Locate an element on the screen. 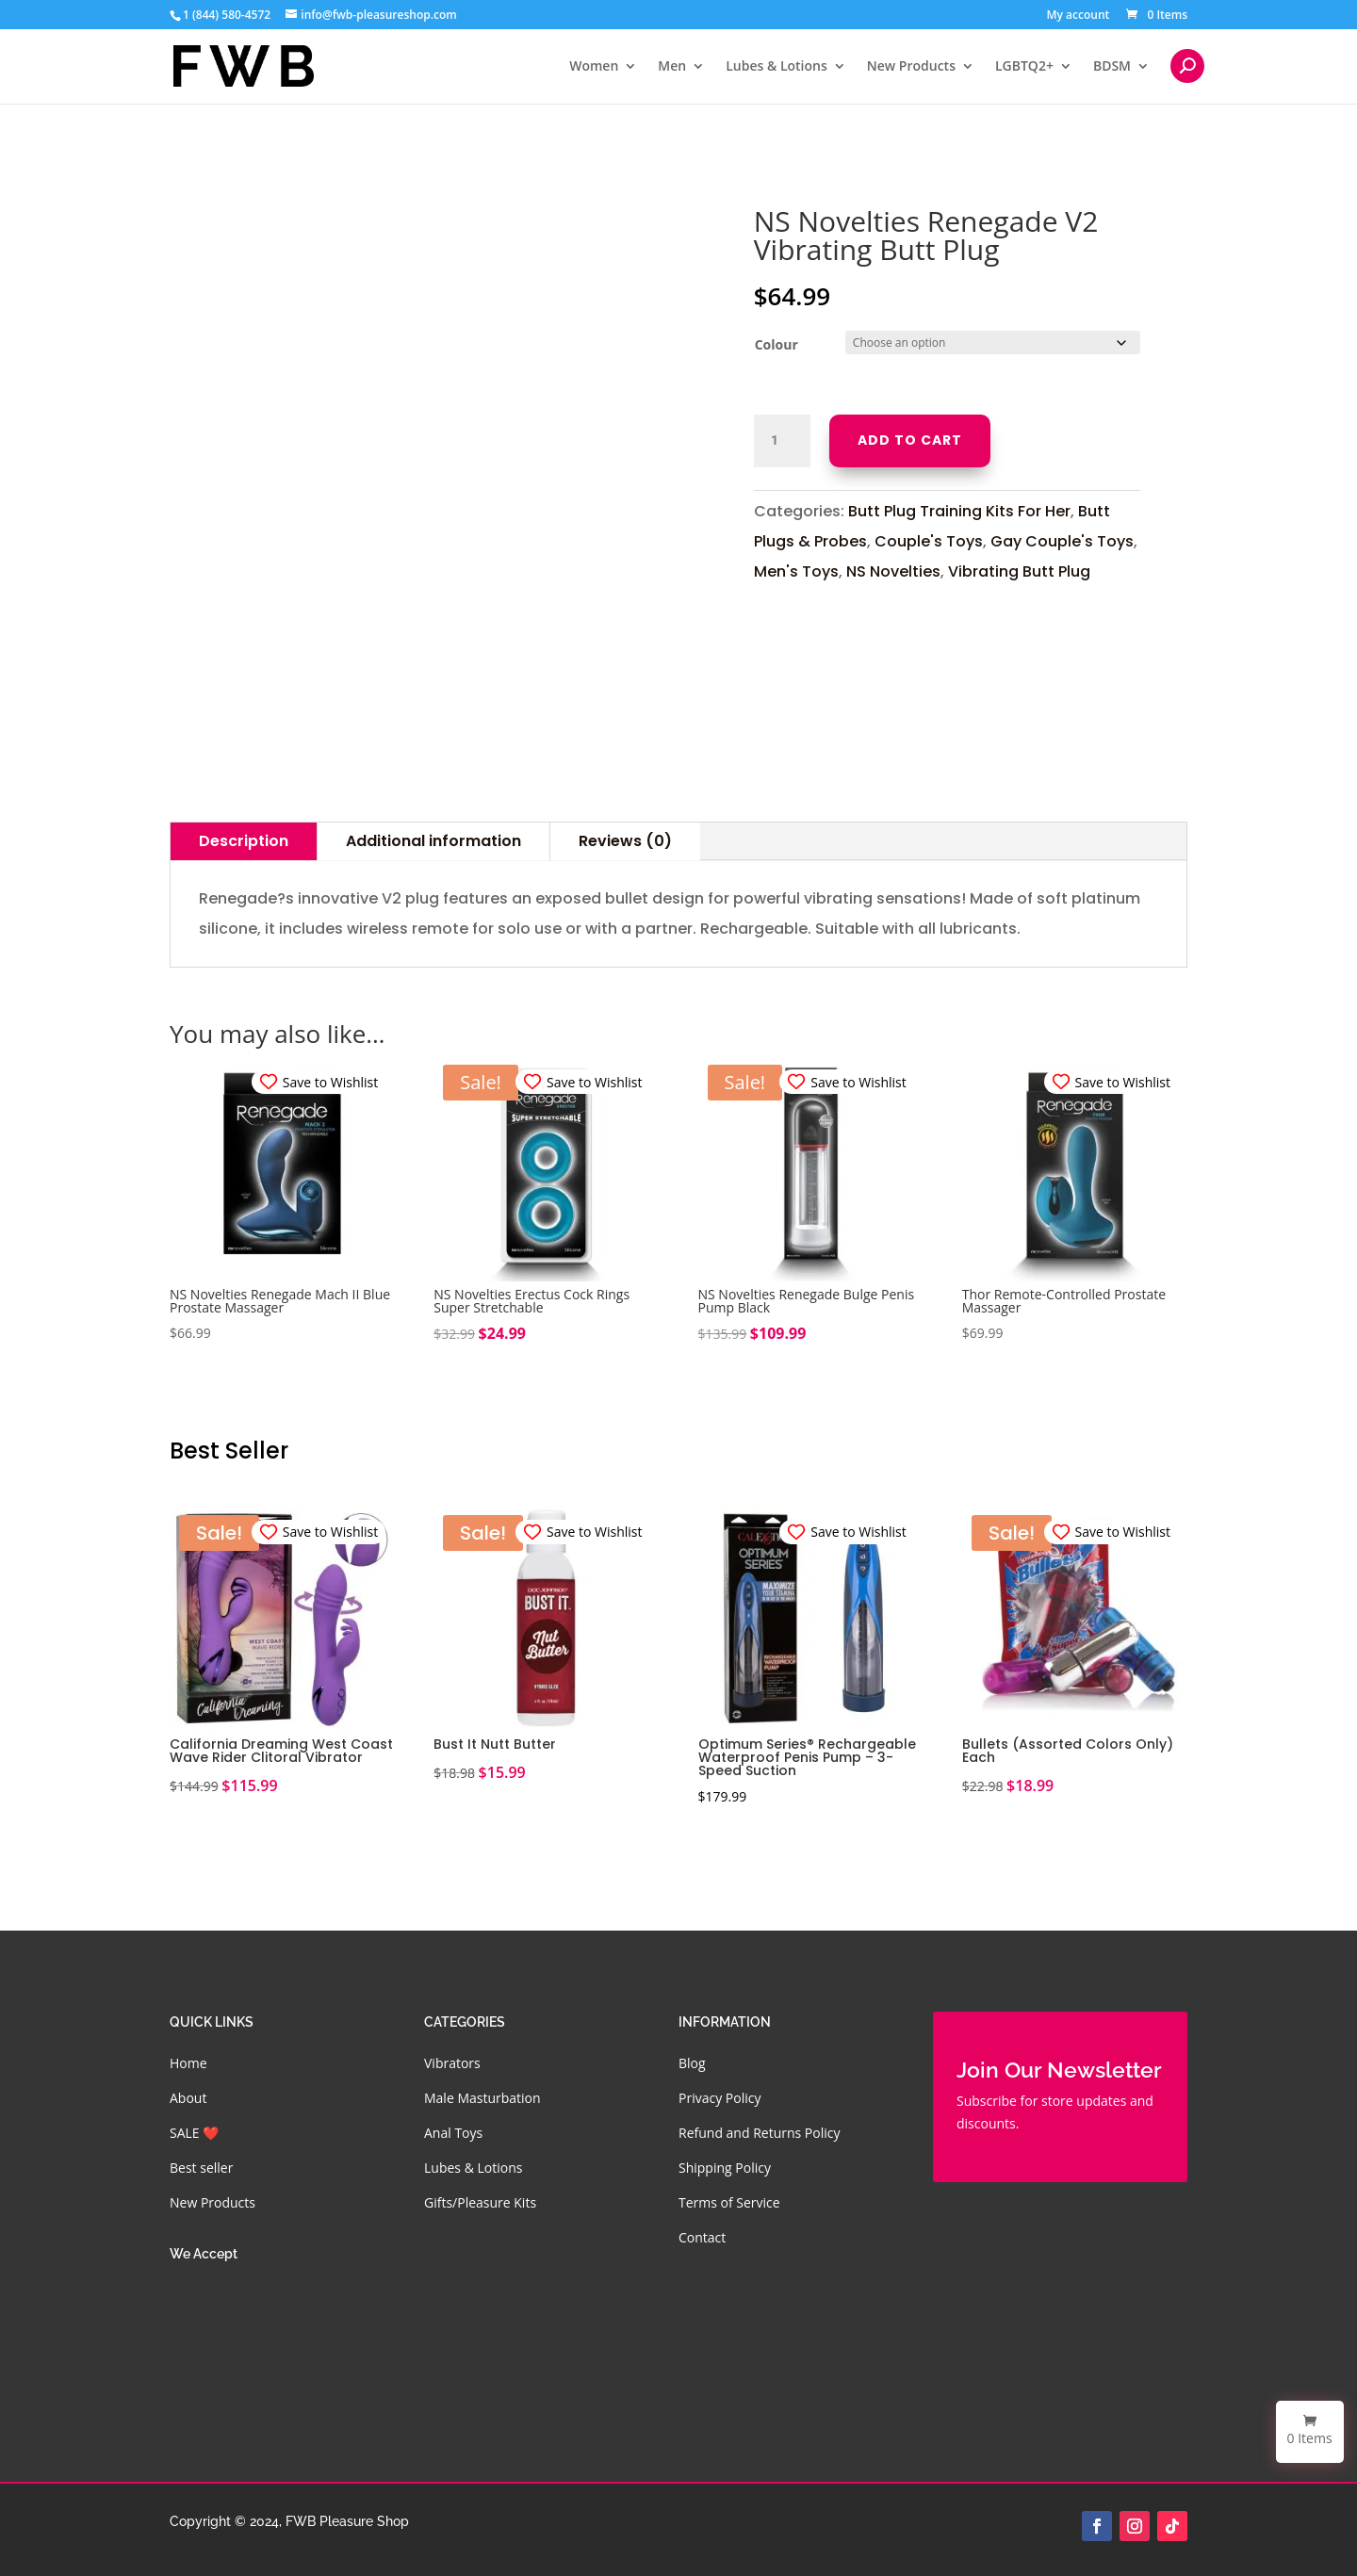  Lubes & Lotions is located at coordinates (776, 66).